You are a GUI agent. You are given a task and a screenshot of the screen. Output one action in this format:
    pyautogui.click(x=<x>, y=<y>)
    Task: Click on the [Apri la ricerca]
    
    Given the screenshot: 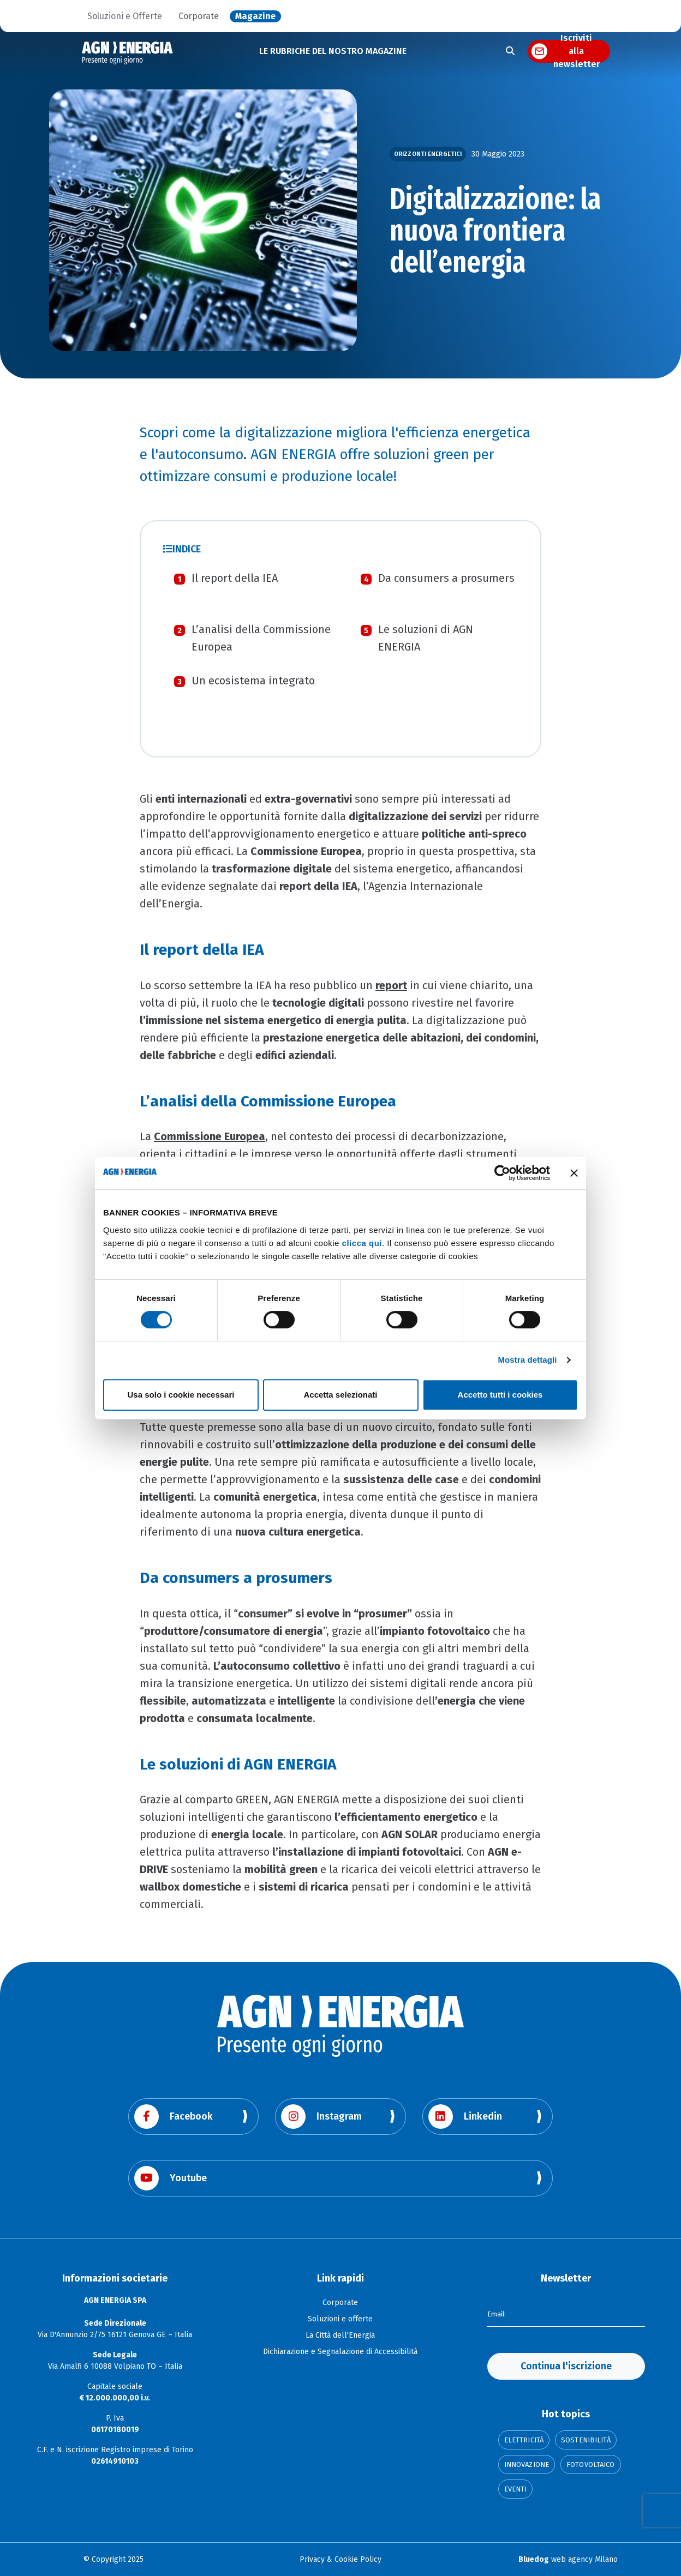 What is the action you would take?
    pyautogui.click(x=510, y=51)
    